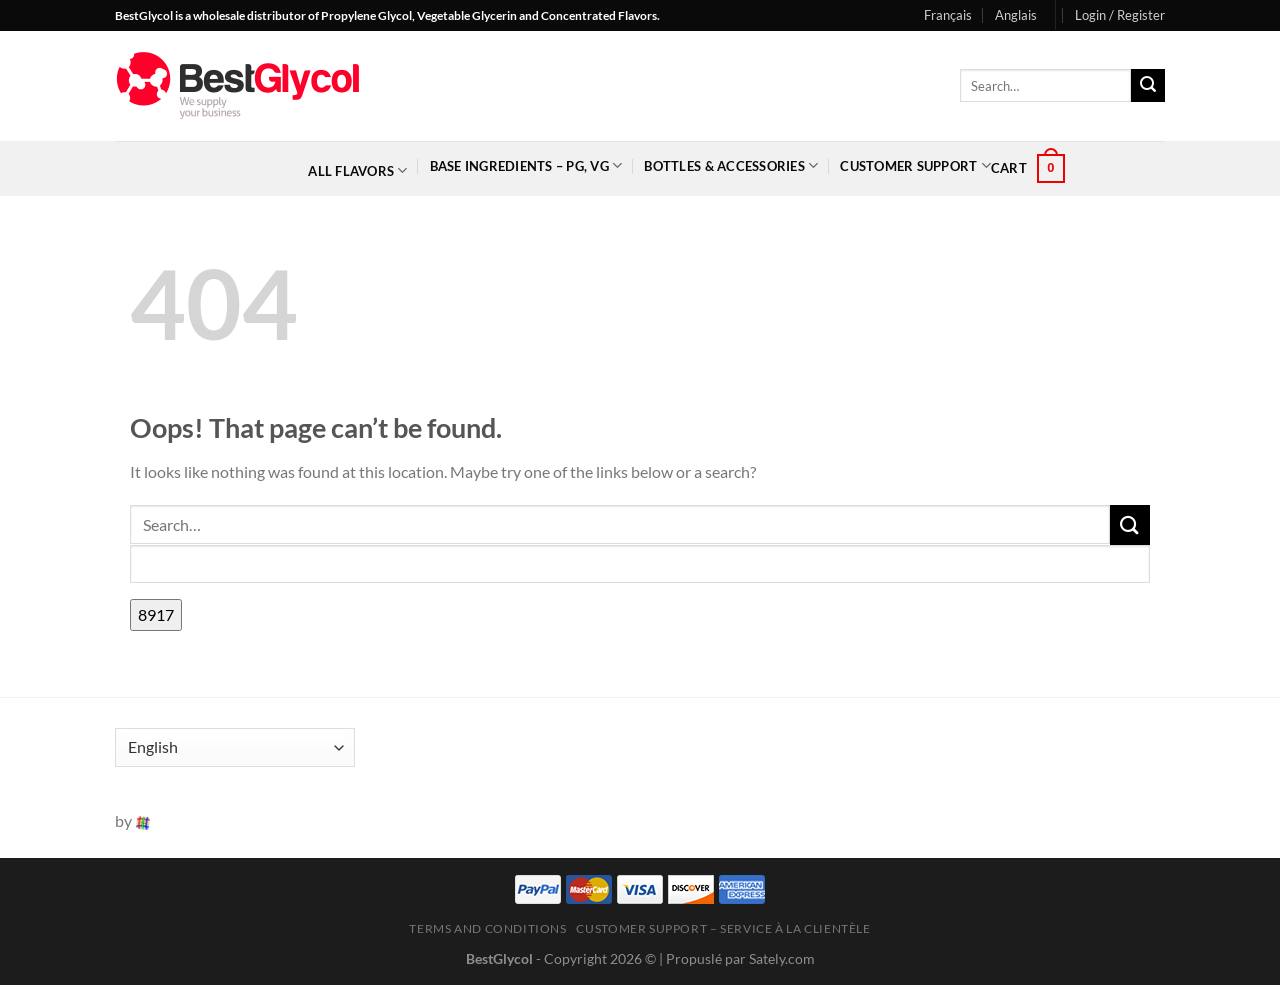  What do you see at coordinates (526, 165) in the screenshot?
I see `Base Ingredients – PG, VG` at bounding box center [526, 165].